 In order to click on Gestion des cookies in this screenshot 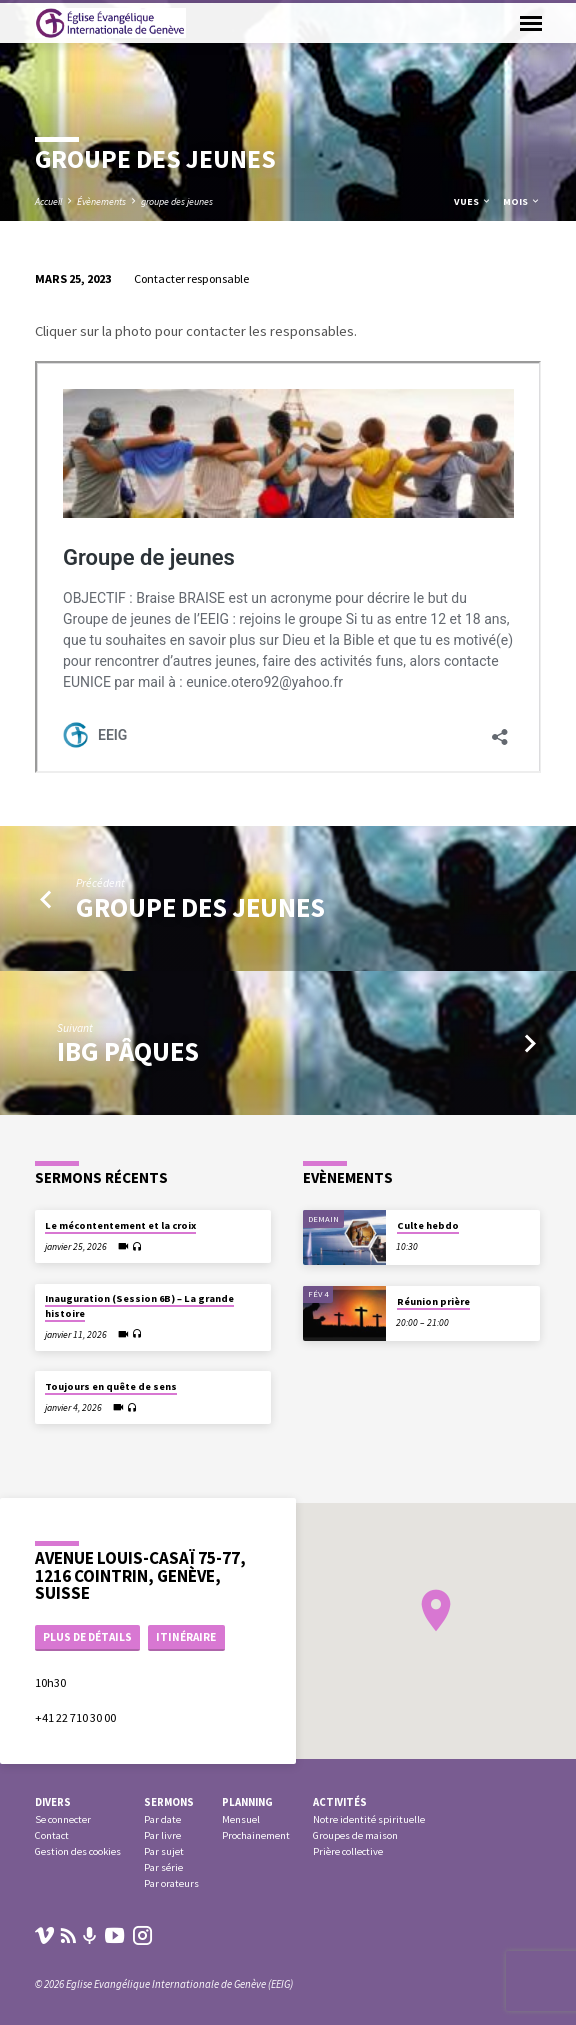, I will do `click(78, 1851)`.